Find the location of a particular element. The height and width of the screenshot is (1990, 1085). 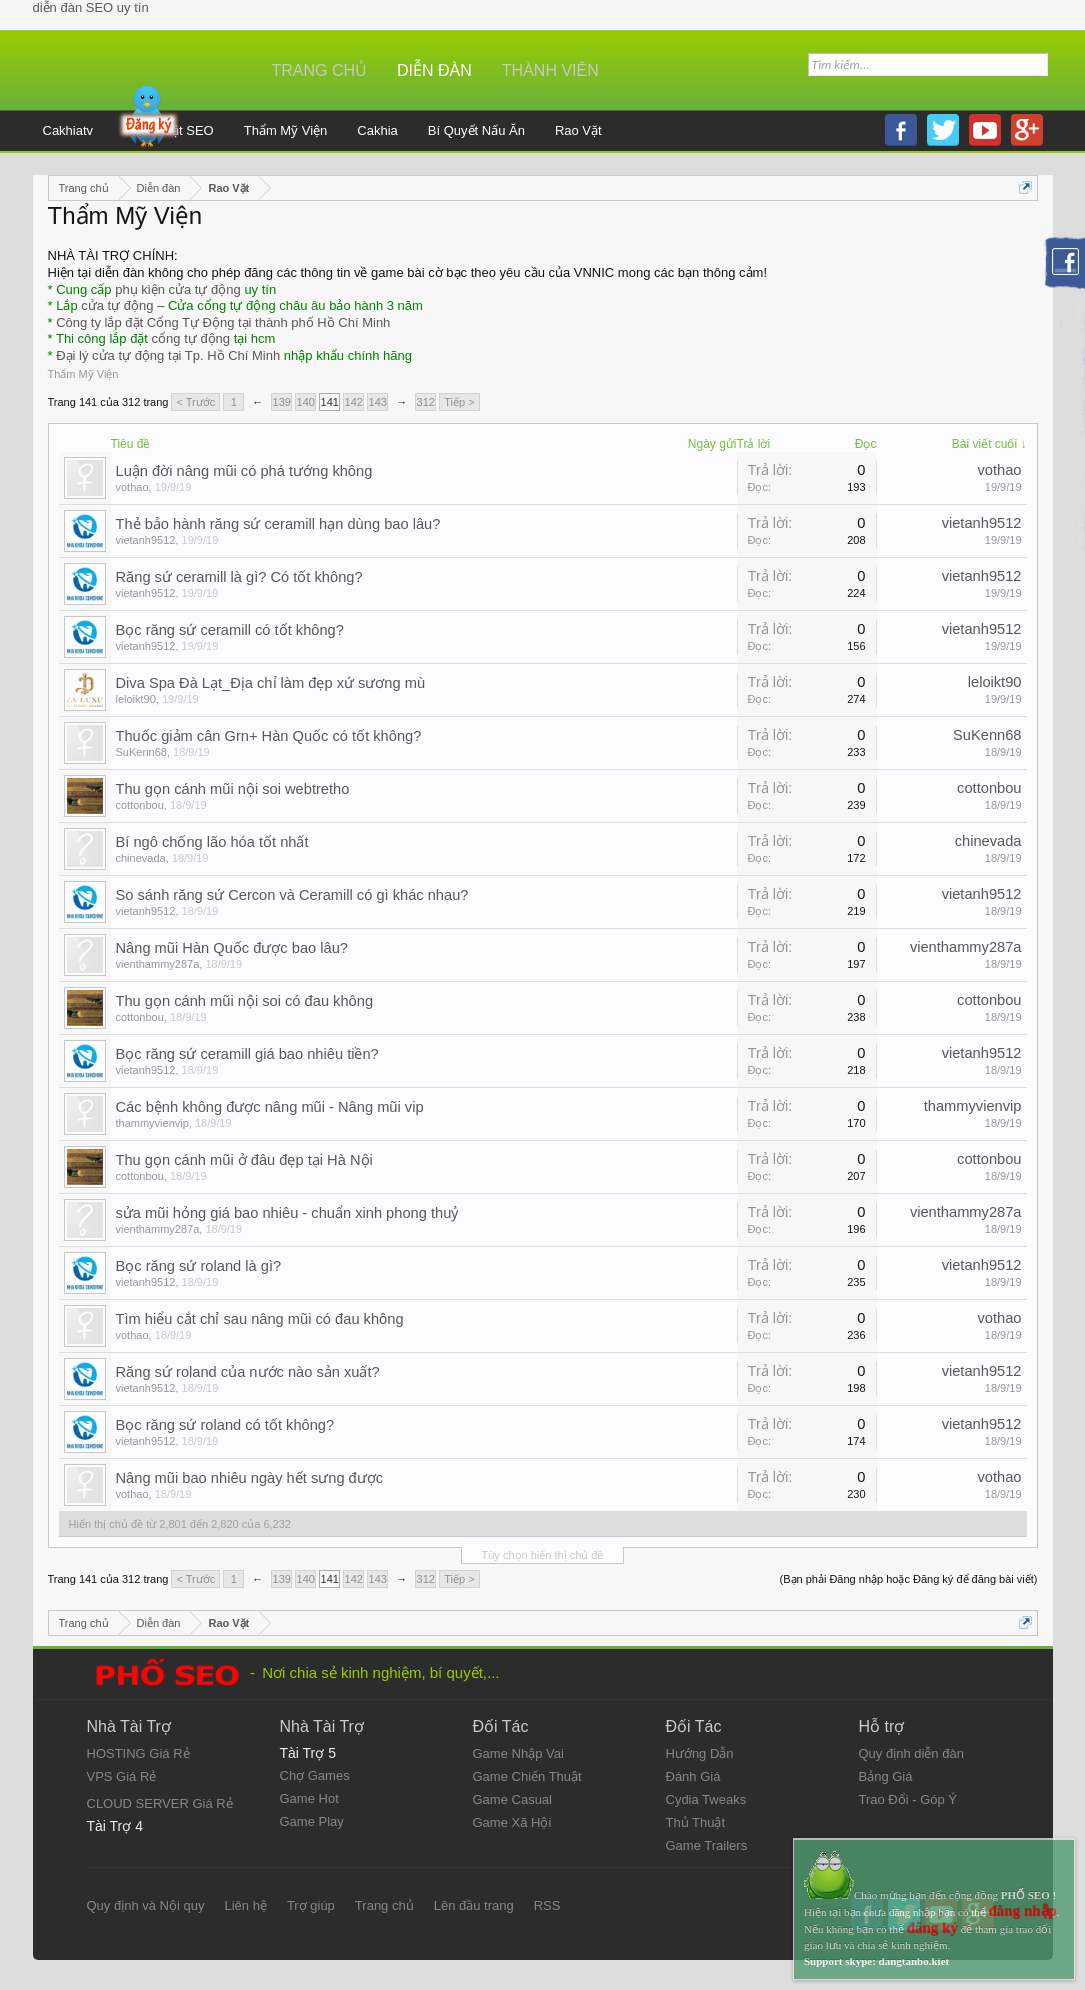

cottonbou is located at coordinates (140, 805).